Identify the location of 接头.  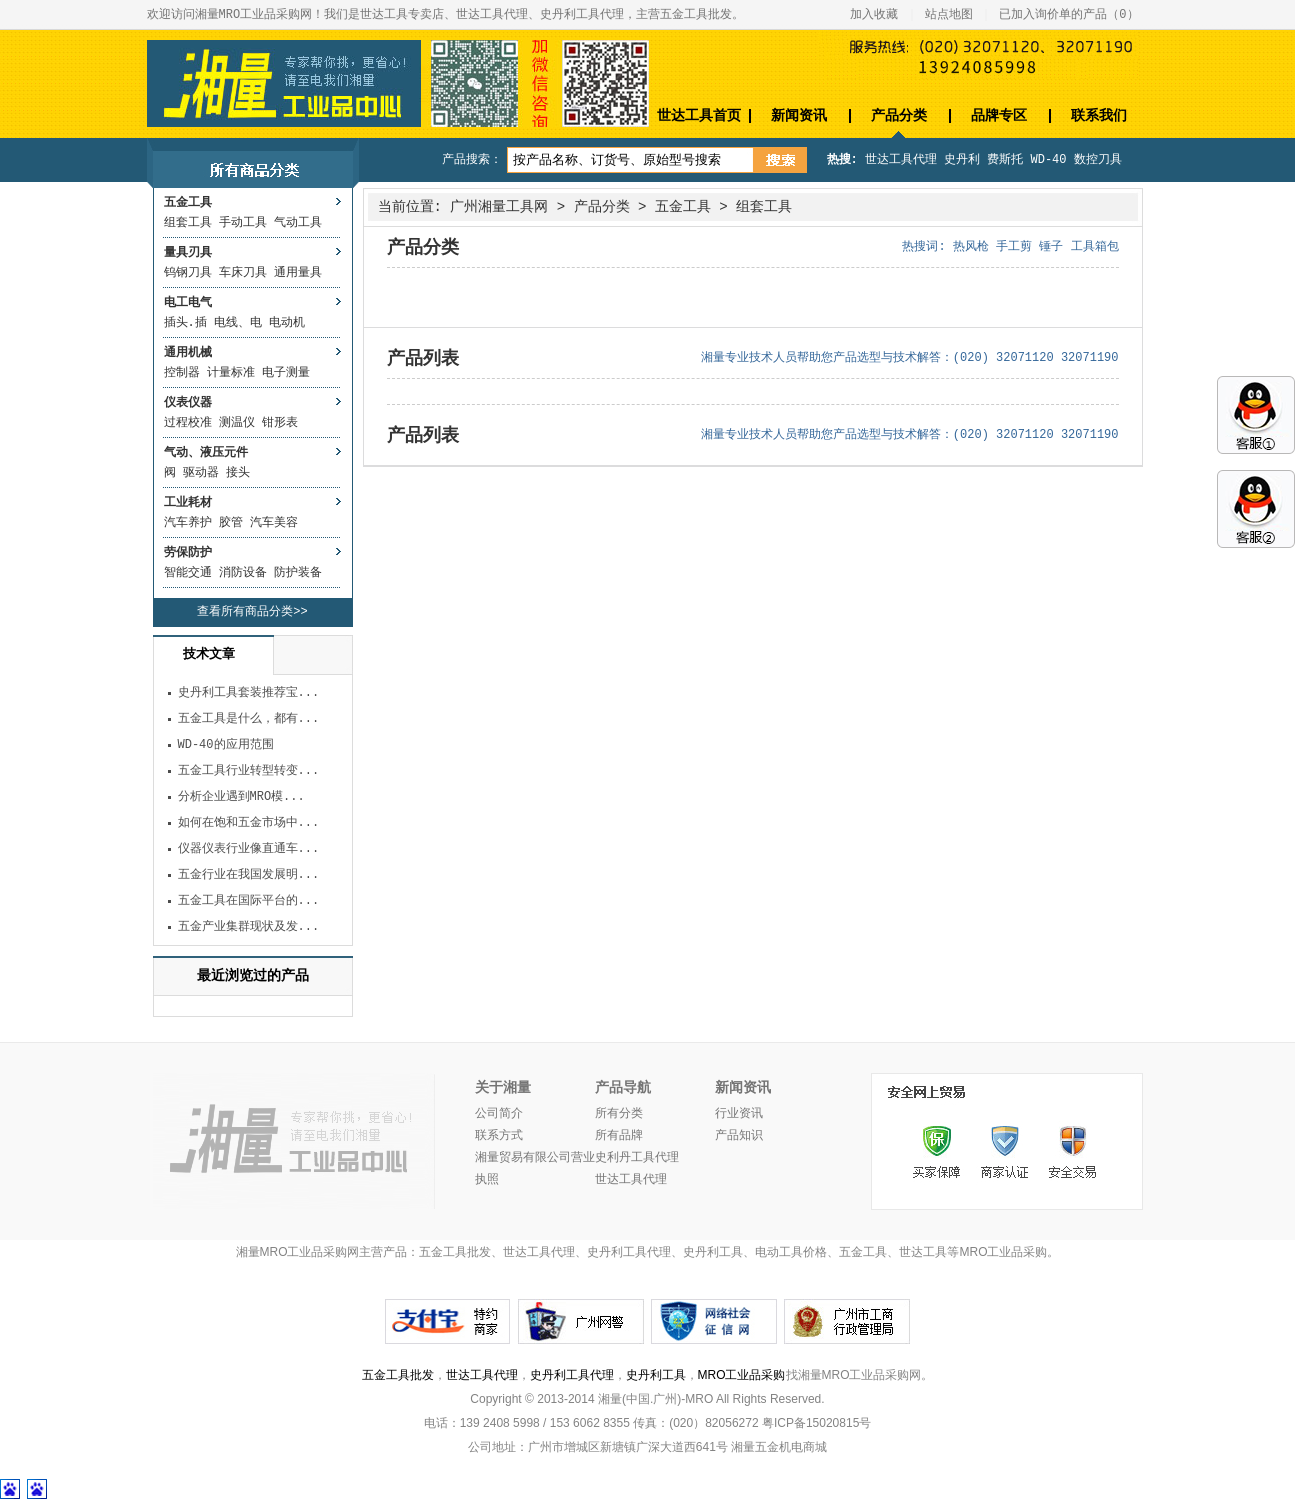
(238, 473).